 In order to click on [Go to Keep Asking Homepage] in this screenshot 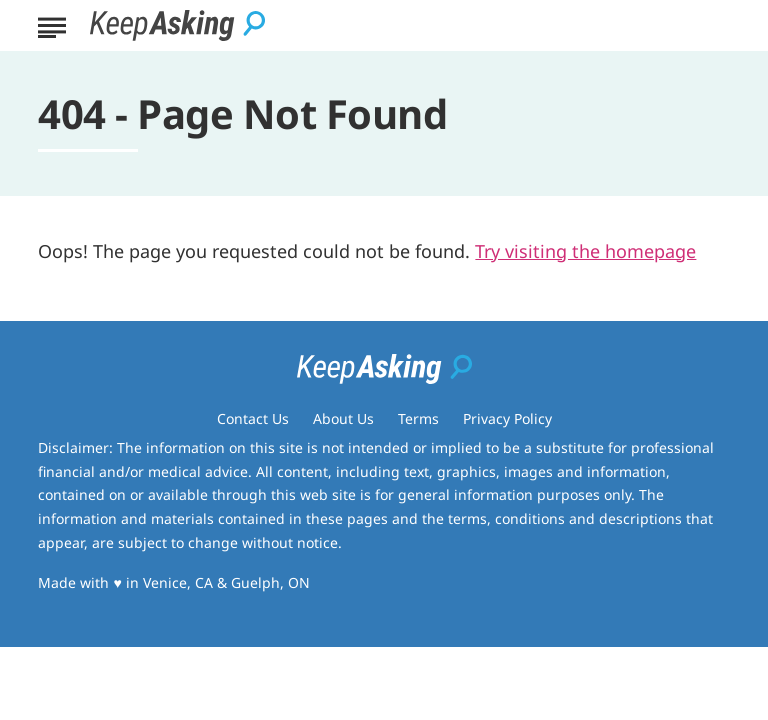, I will do `click(177, 25)`.